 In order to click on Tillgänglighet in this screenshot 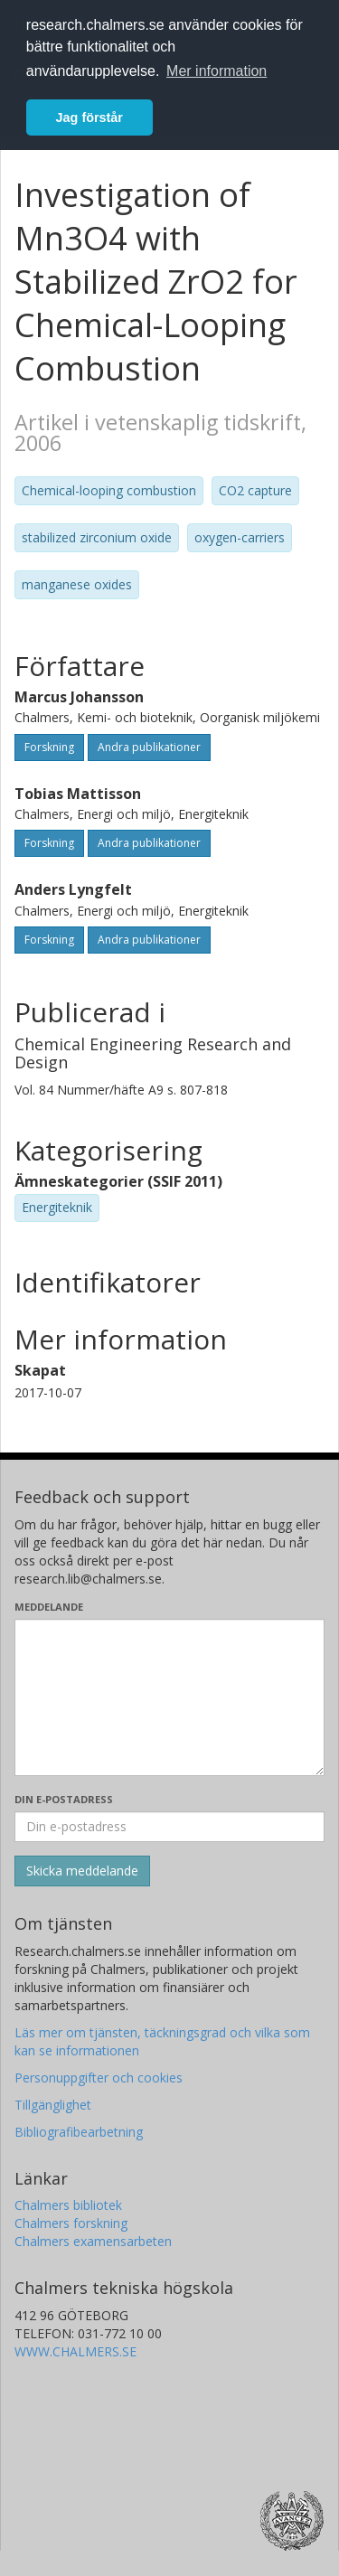, I will do `click(52, 2104)`.